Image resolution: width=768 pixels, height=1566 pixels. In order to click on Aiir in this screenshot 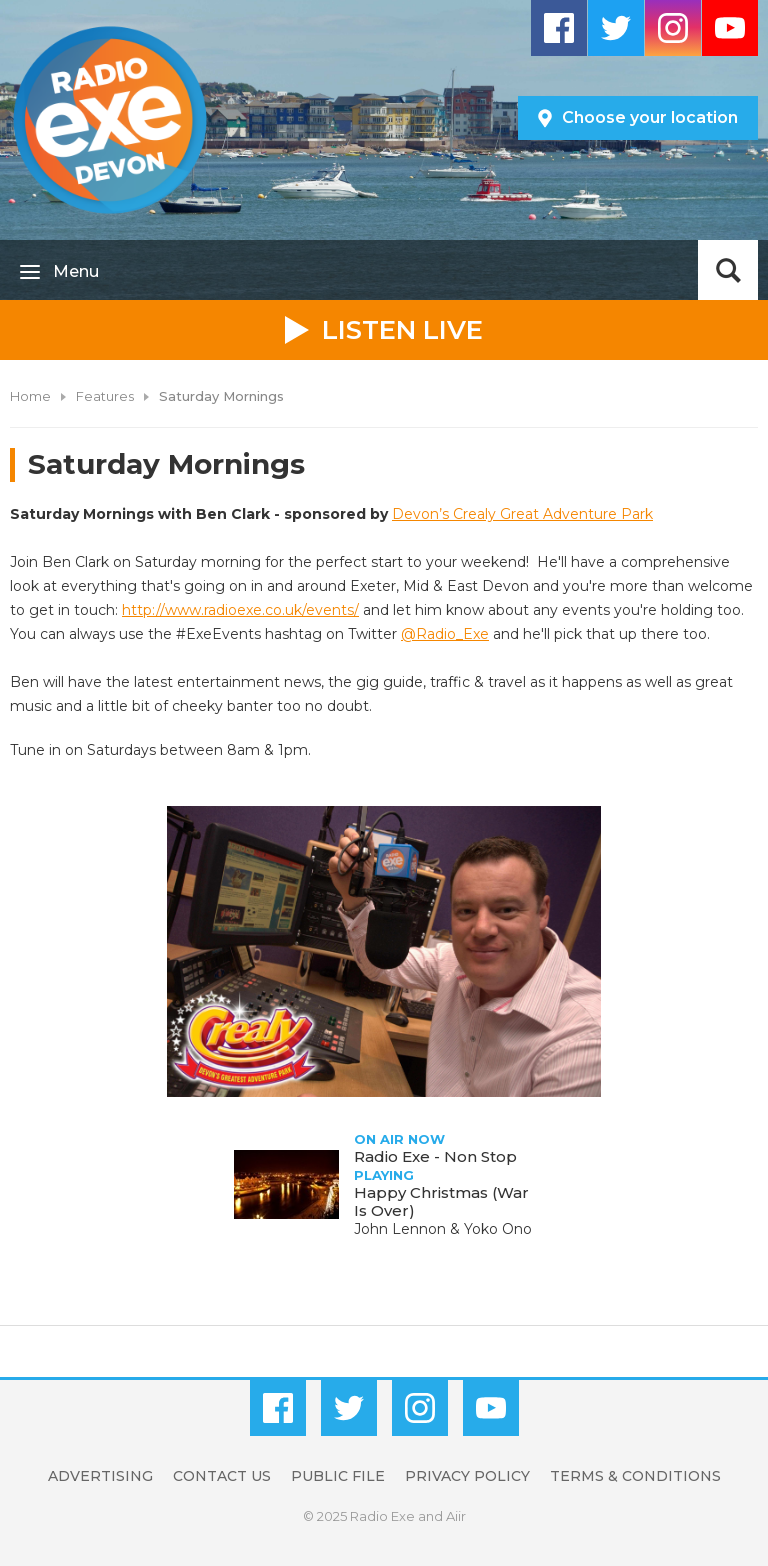, I will do `click(456, 1516)`.